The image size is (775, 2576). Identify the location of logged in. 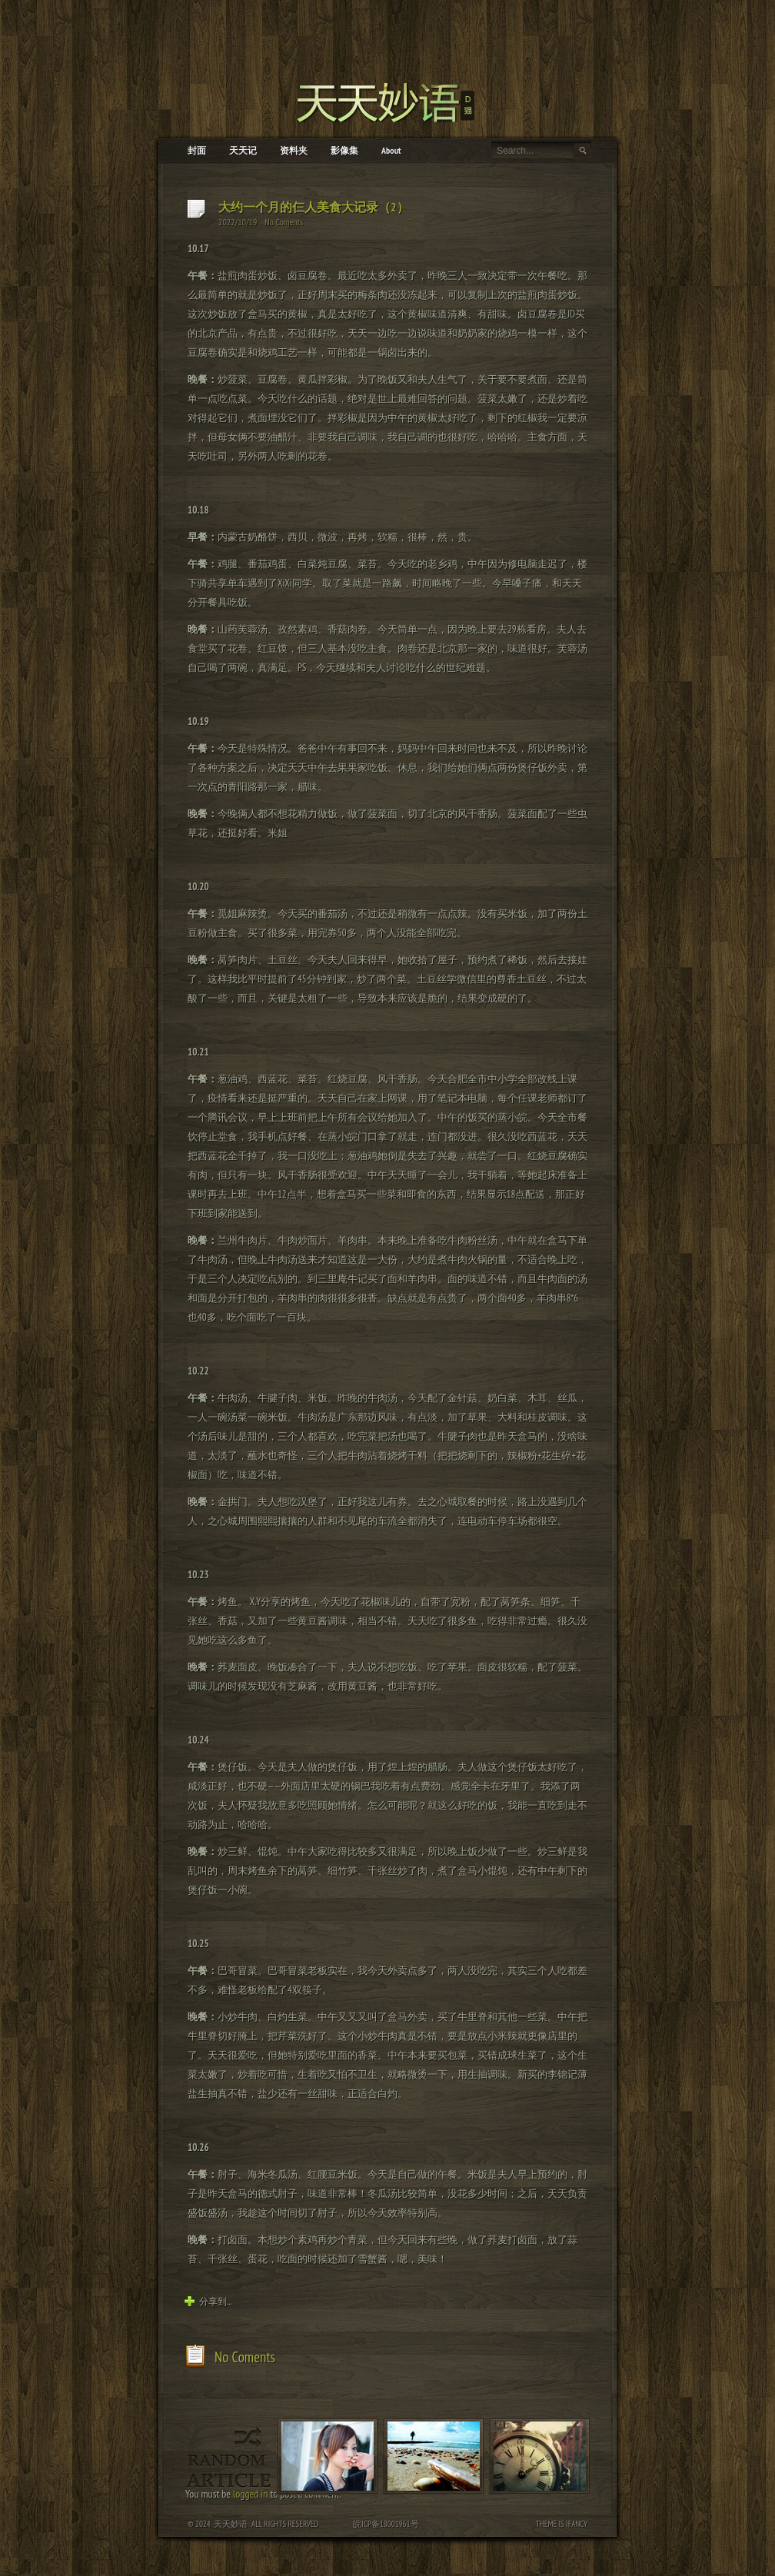
(250, 2494).